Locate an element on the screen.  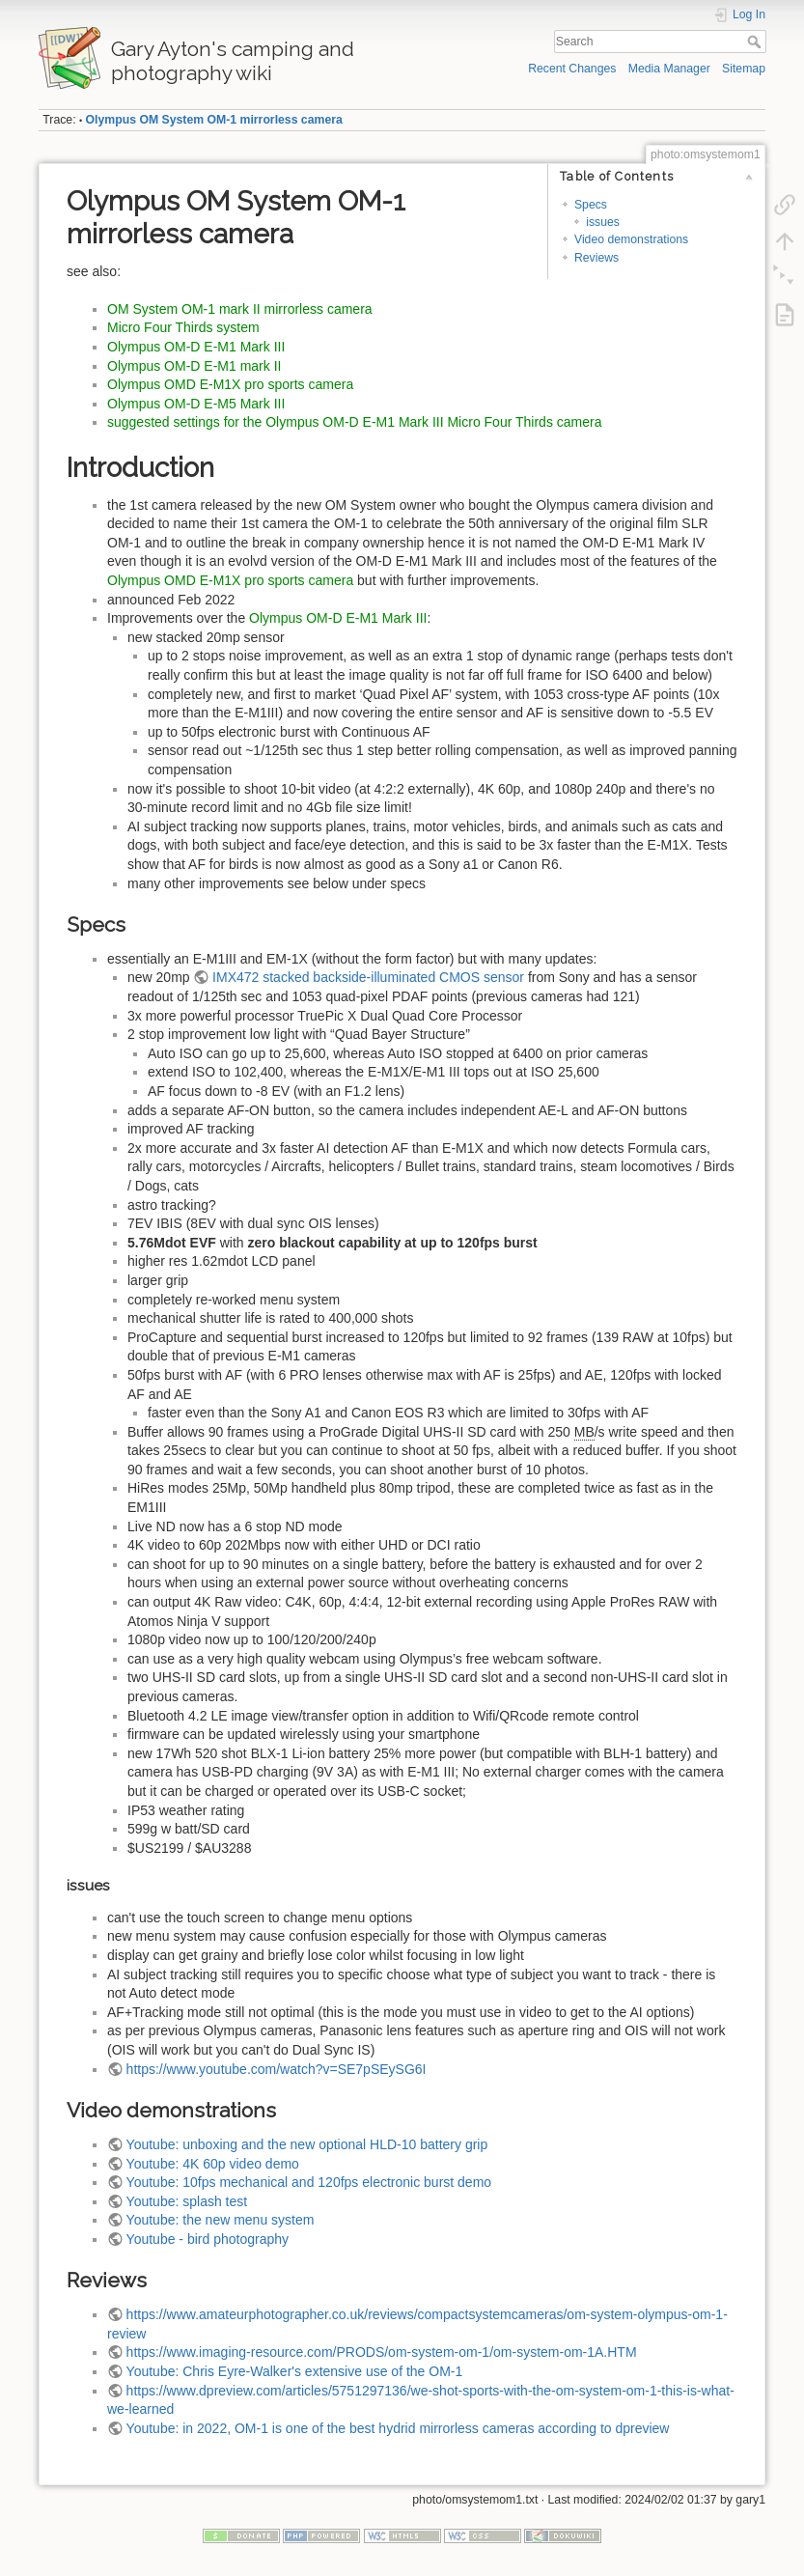
Youtube: unboxing and the new optional HLD-10 battery grip is located at coordinates (307, 2144).